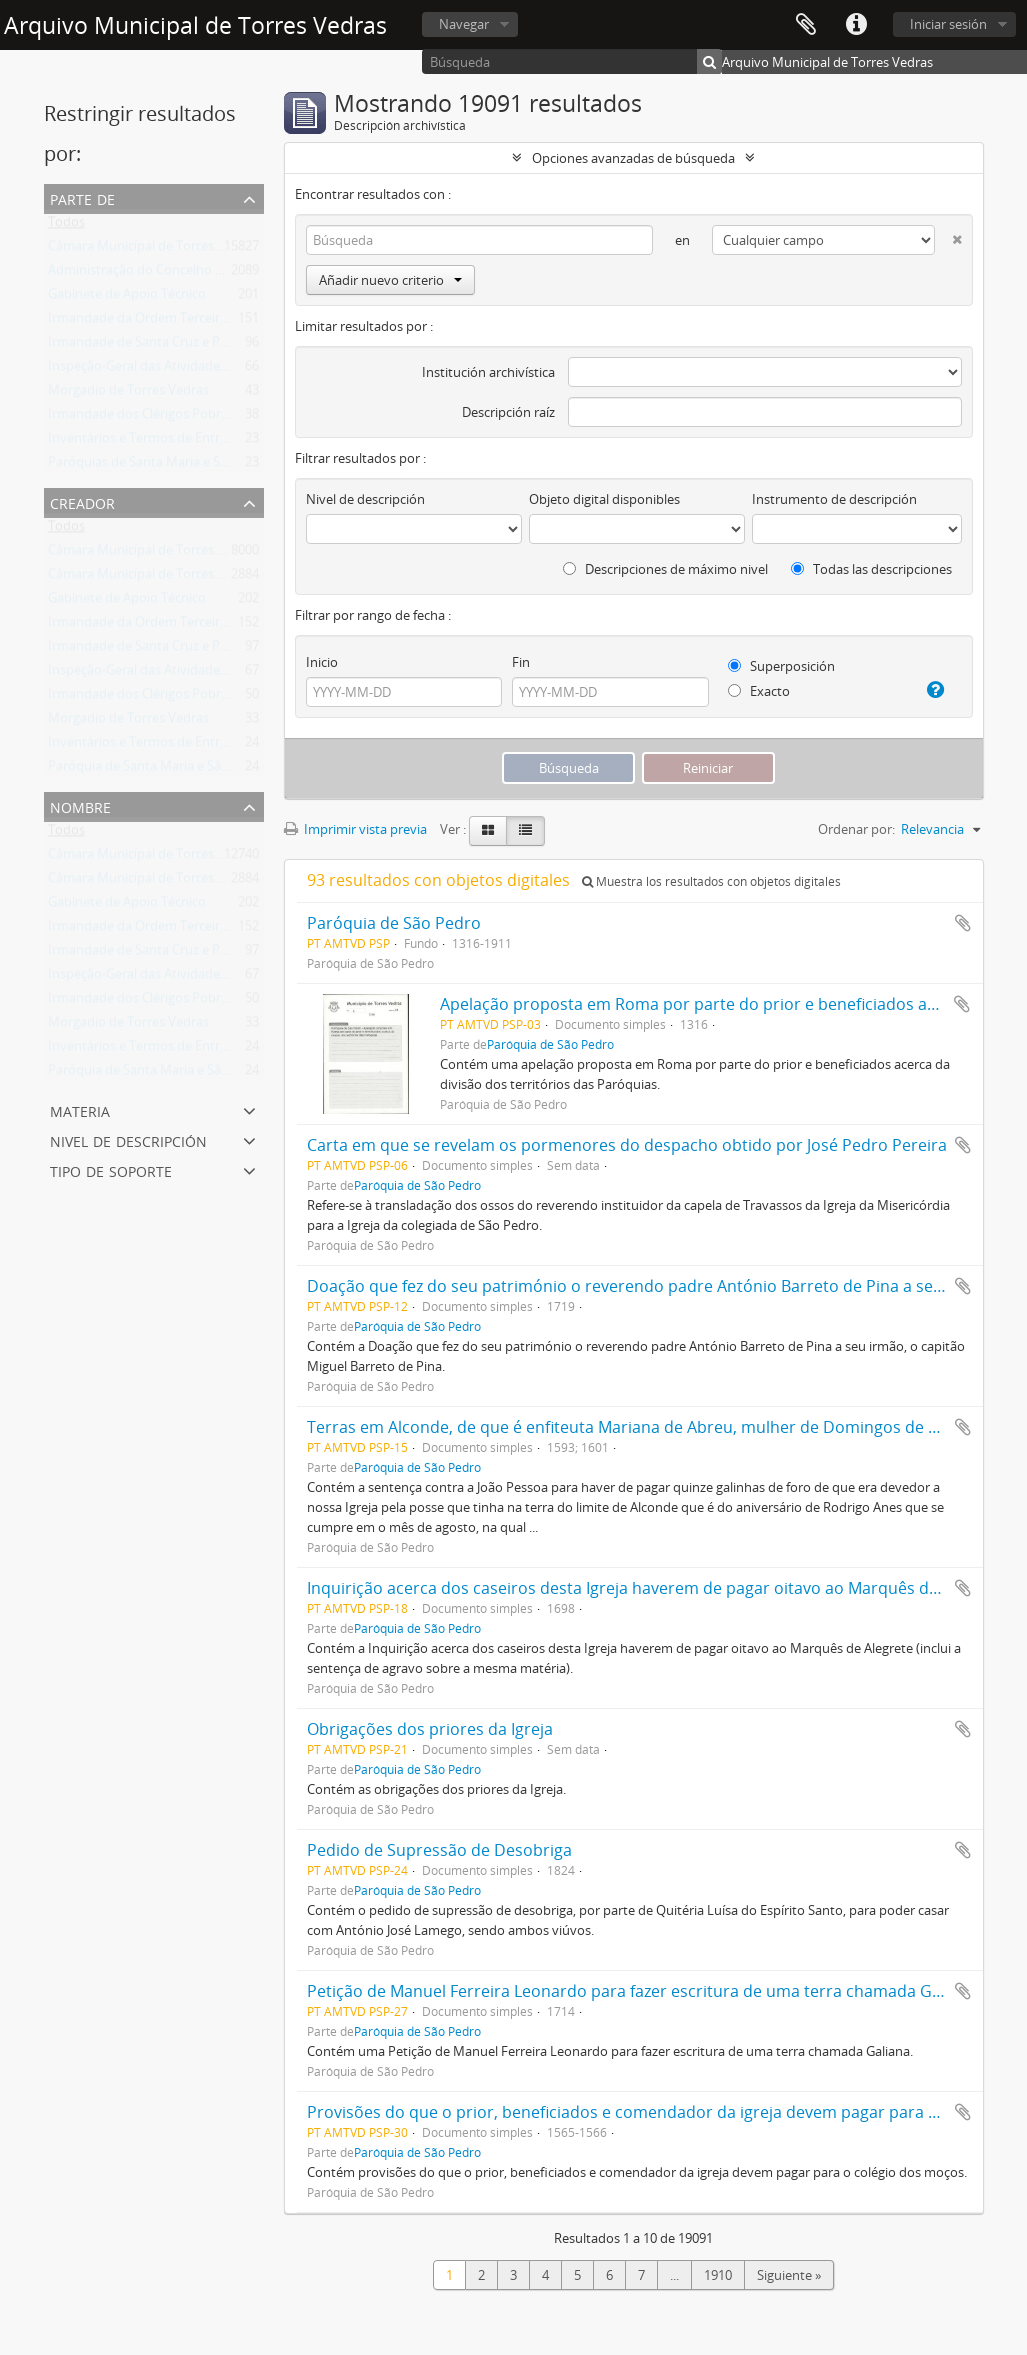 The height and width of the screenshot is (2355, 1027). I want to click on Parte de, so click(82, 197).